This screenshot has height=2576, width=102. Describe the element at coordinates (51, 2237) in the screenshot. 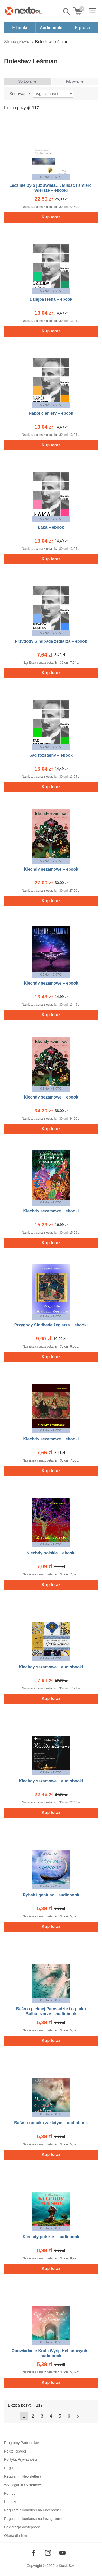

I see `Klechdy polskie – audiobook` at that location.